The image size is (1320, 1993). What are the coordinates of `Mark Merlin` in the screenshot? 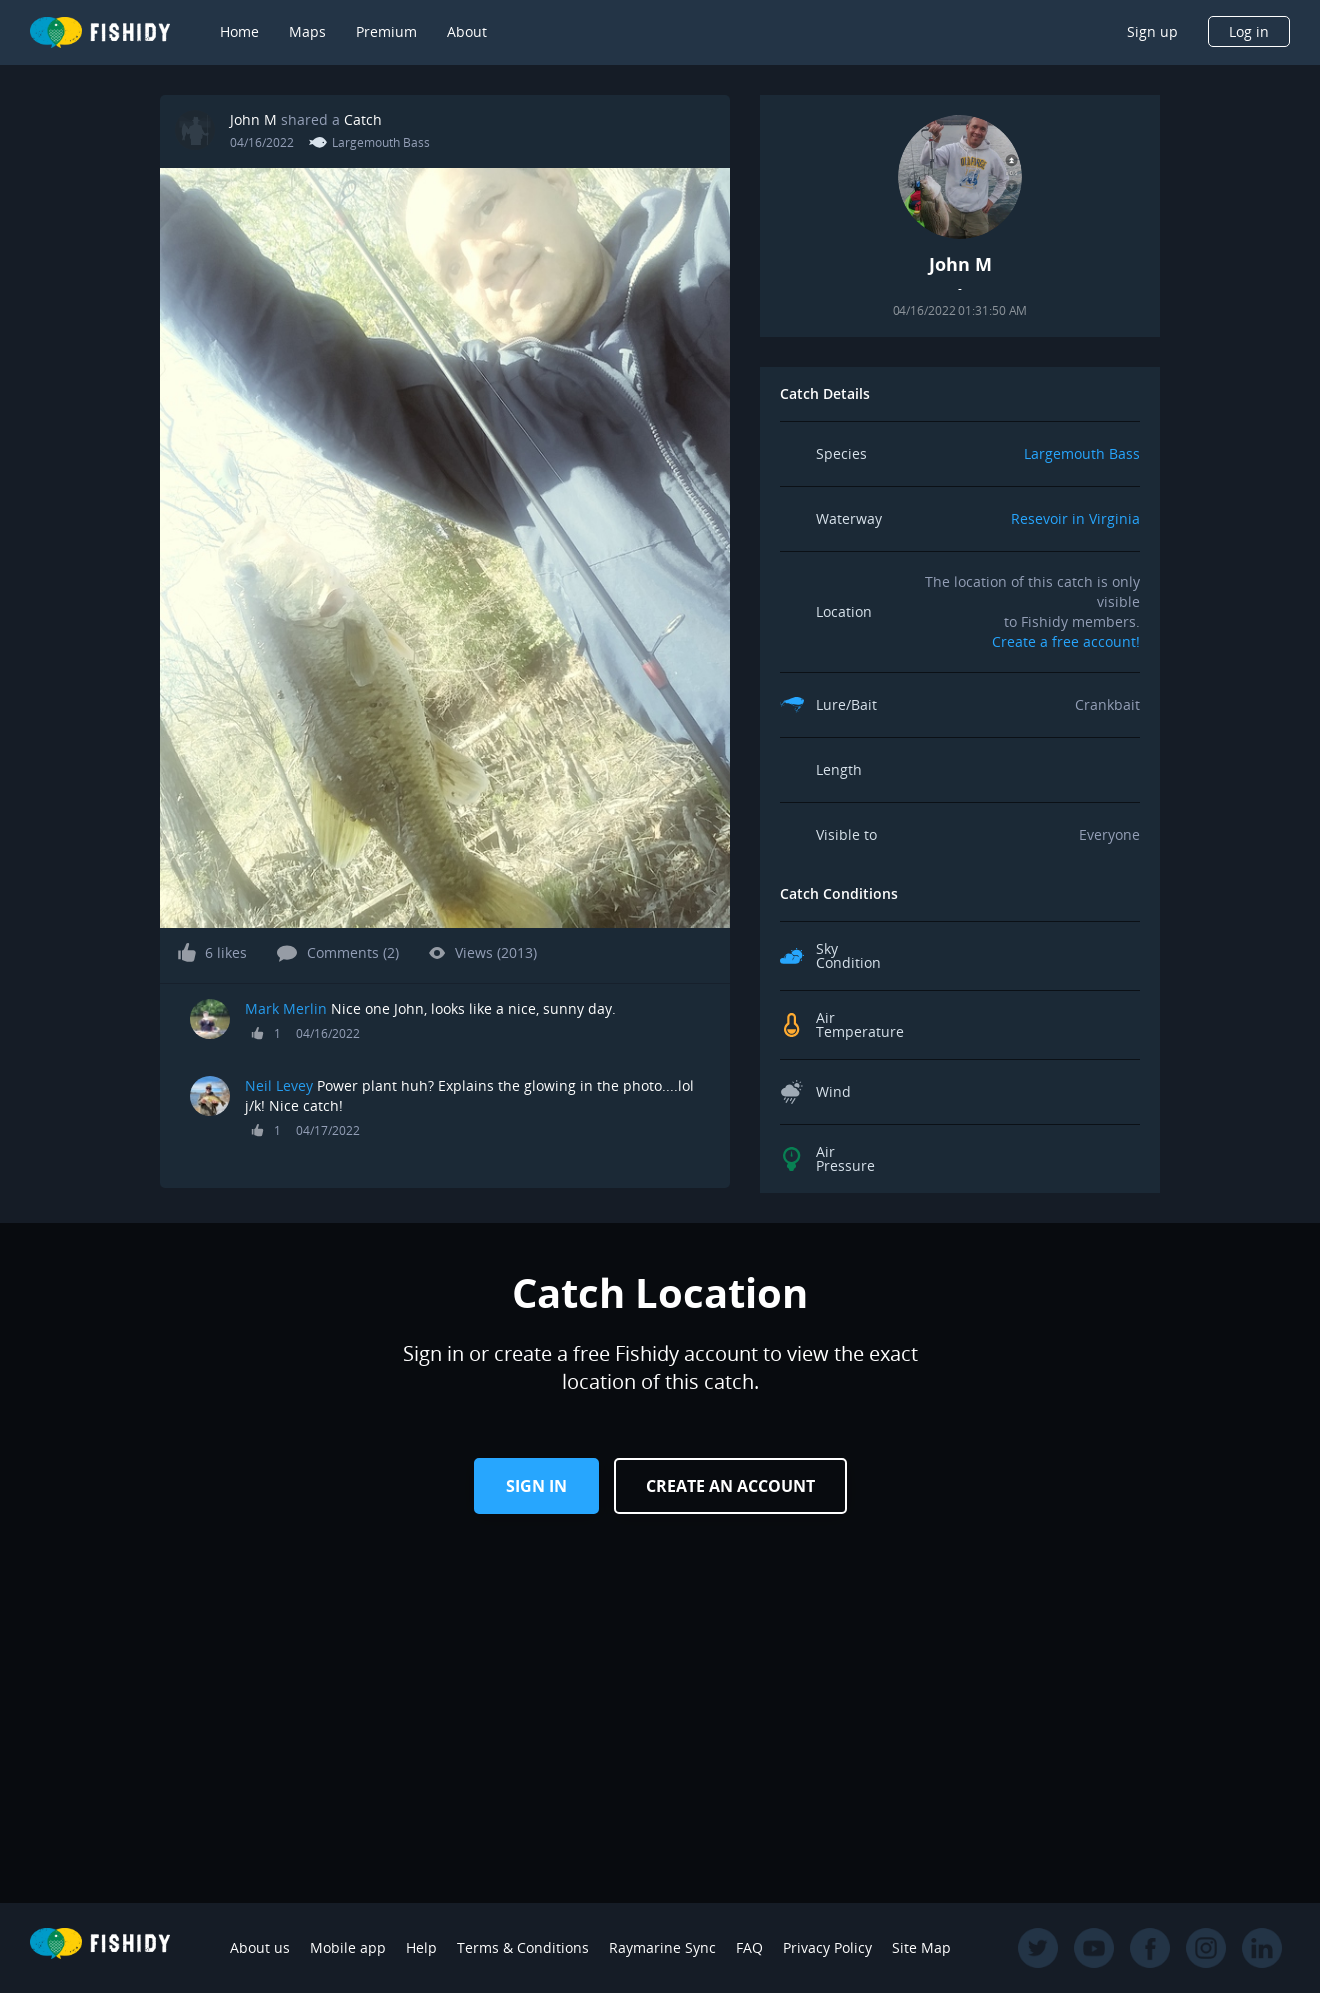 It's located at (286, 1008).